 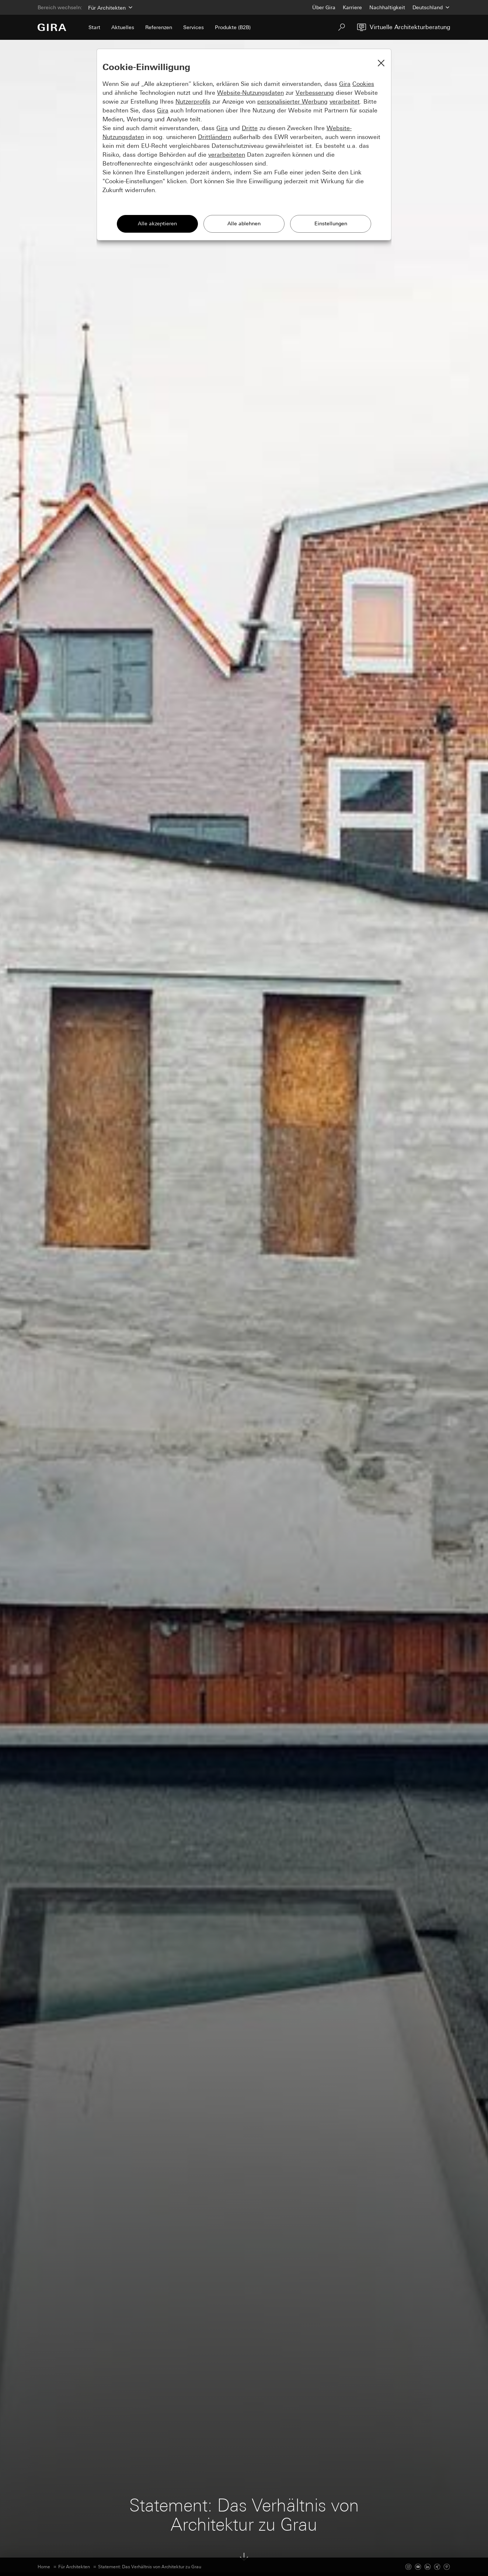 What do you see at coordinates (74, 2566) in the screenshot?
I see `Für Architekten` at bounding box center [74, 2566].